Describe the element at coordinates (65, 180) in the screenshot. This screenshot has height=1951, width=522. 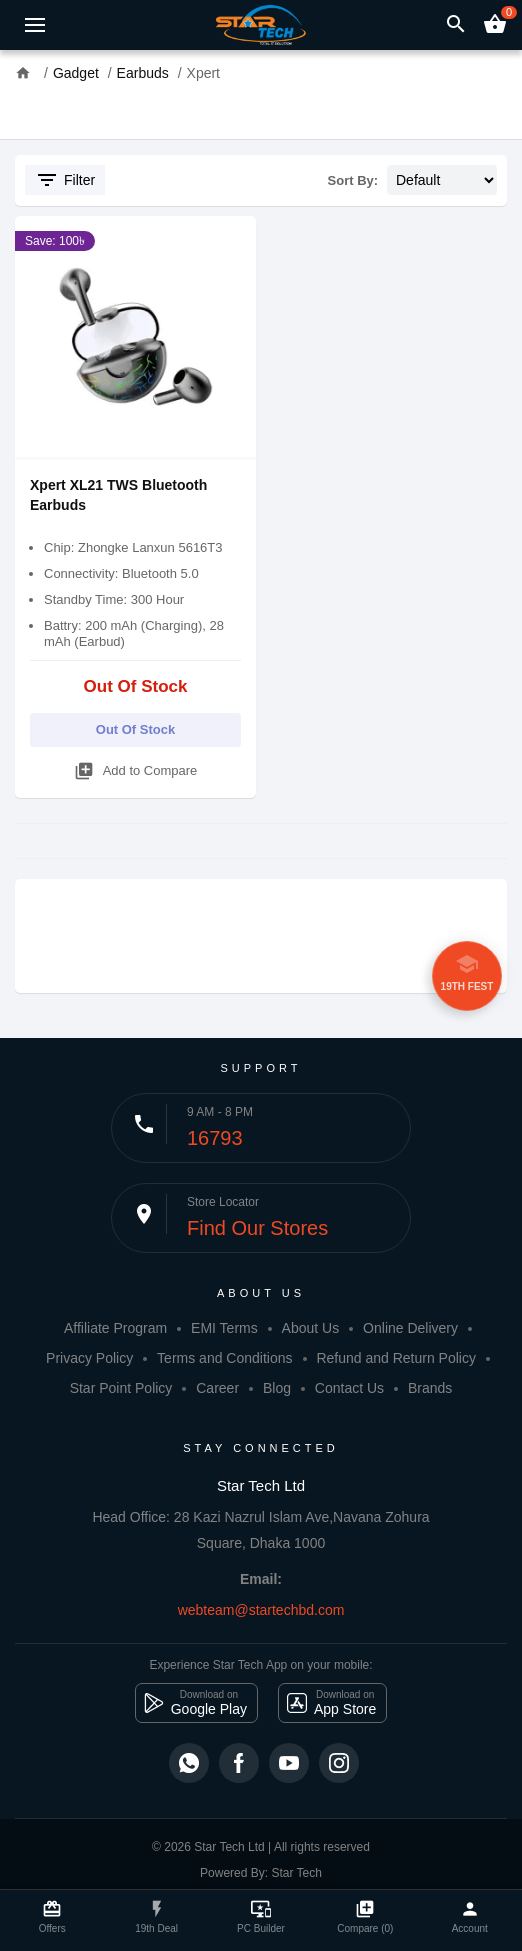
I see `Filter` at that location.